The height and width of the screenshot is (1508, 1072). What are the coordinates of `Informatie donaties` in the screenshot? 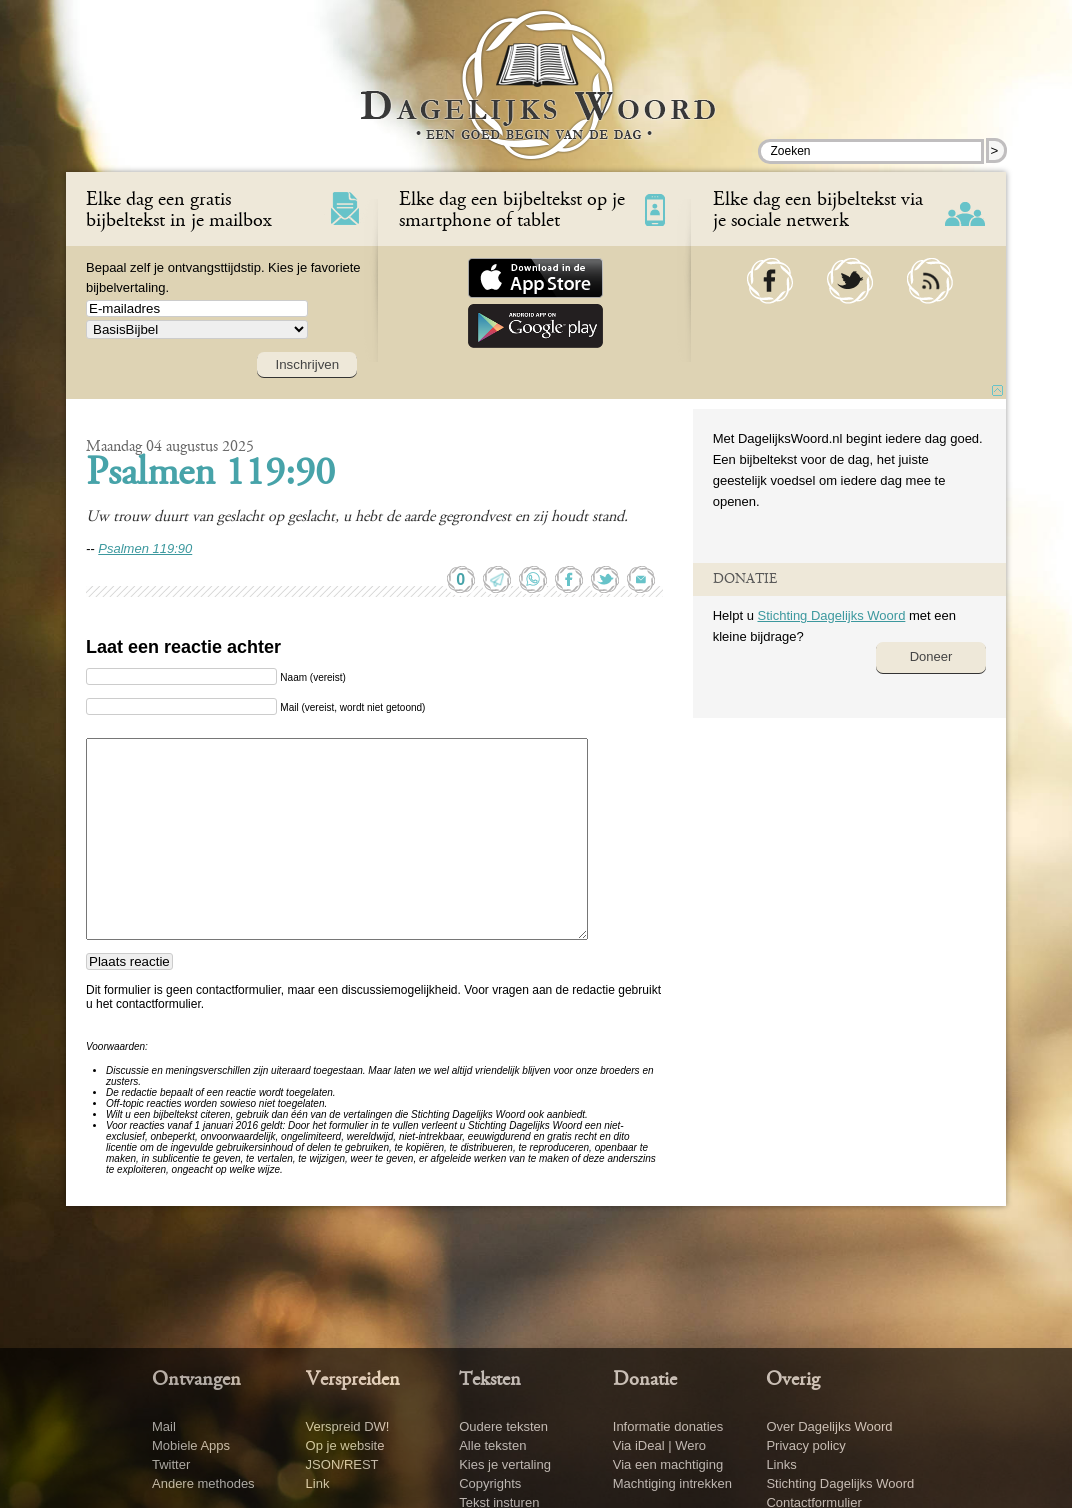 It's located at (668, 1426).